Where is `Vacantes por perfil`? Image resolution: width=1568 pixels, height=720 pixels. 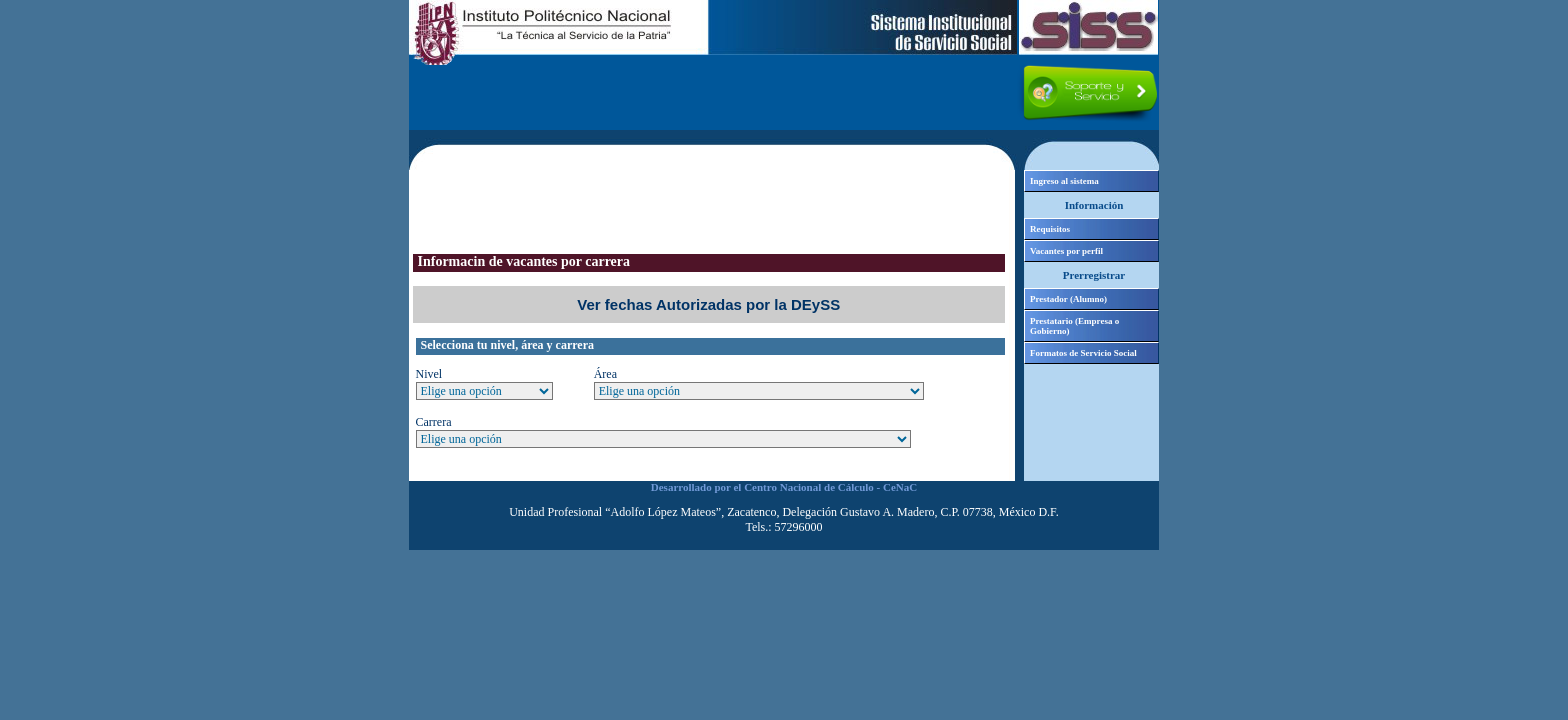
Vacantes por perfil is located at coordinates (1066, 251).